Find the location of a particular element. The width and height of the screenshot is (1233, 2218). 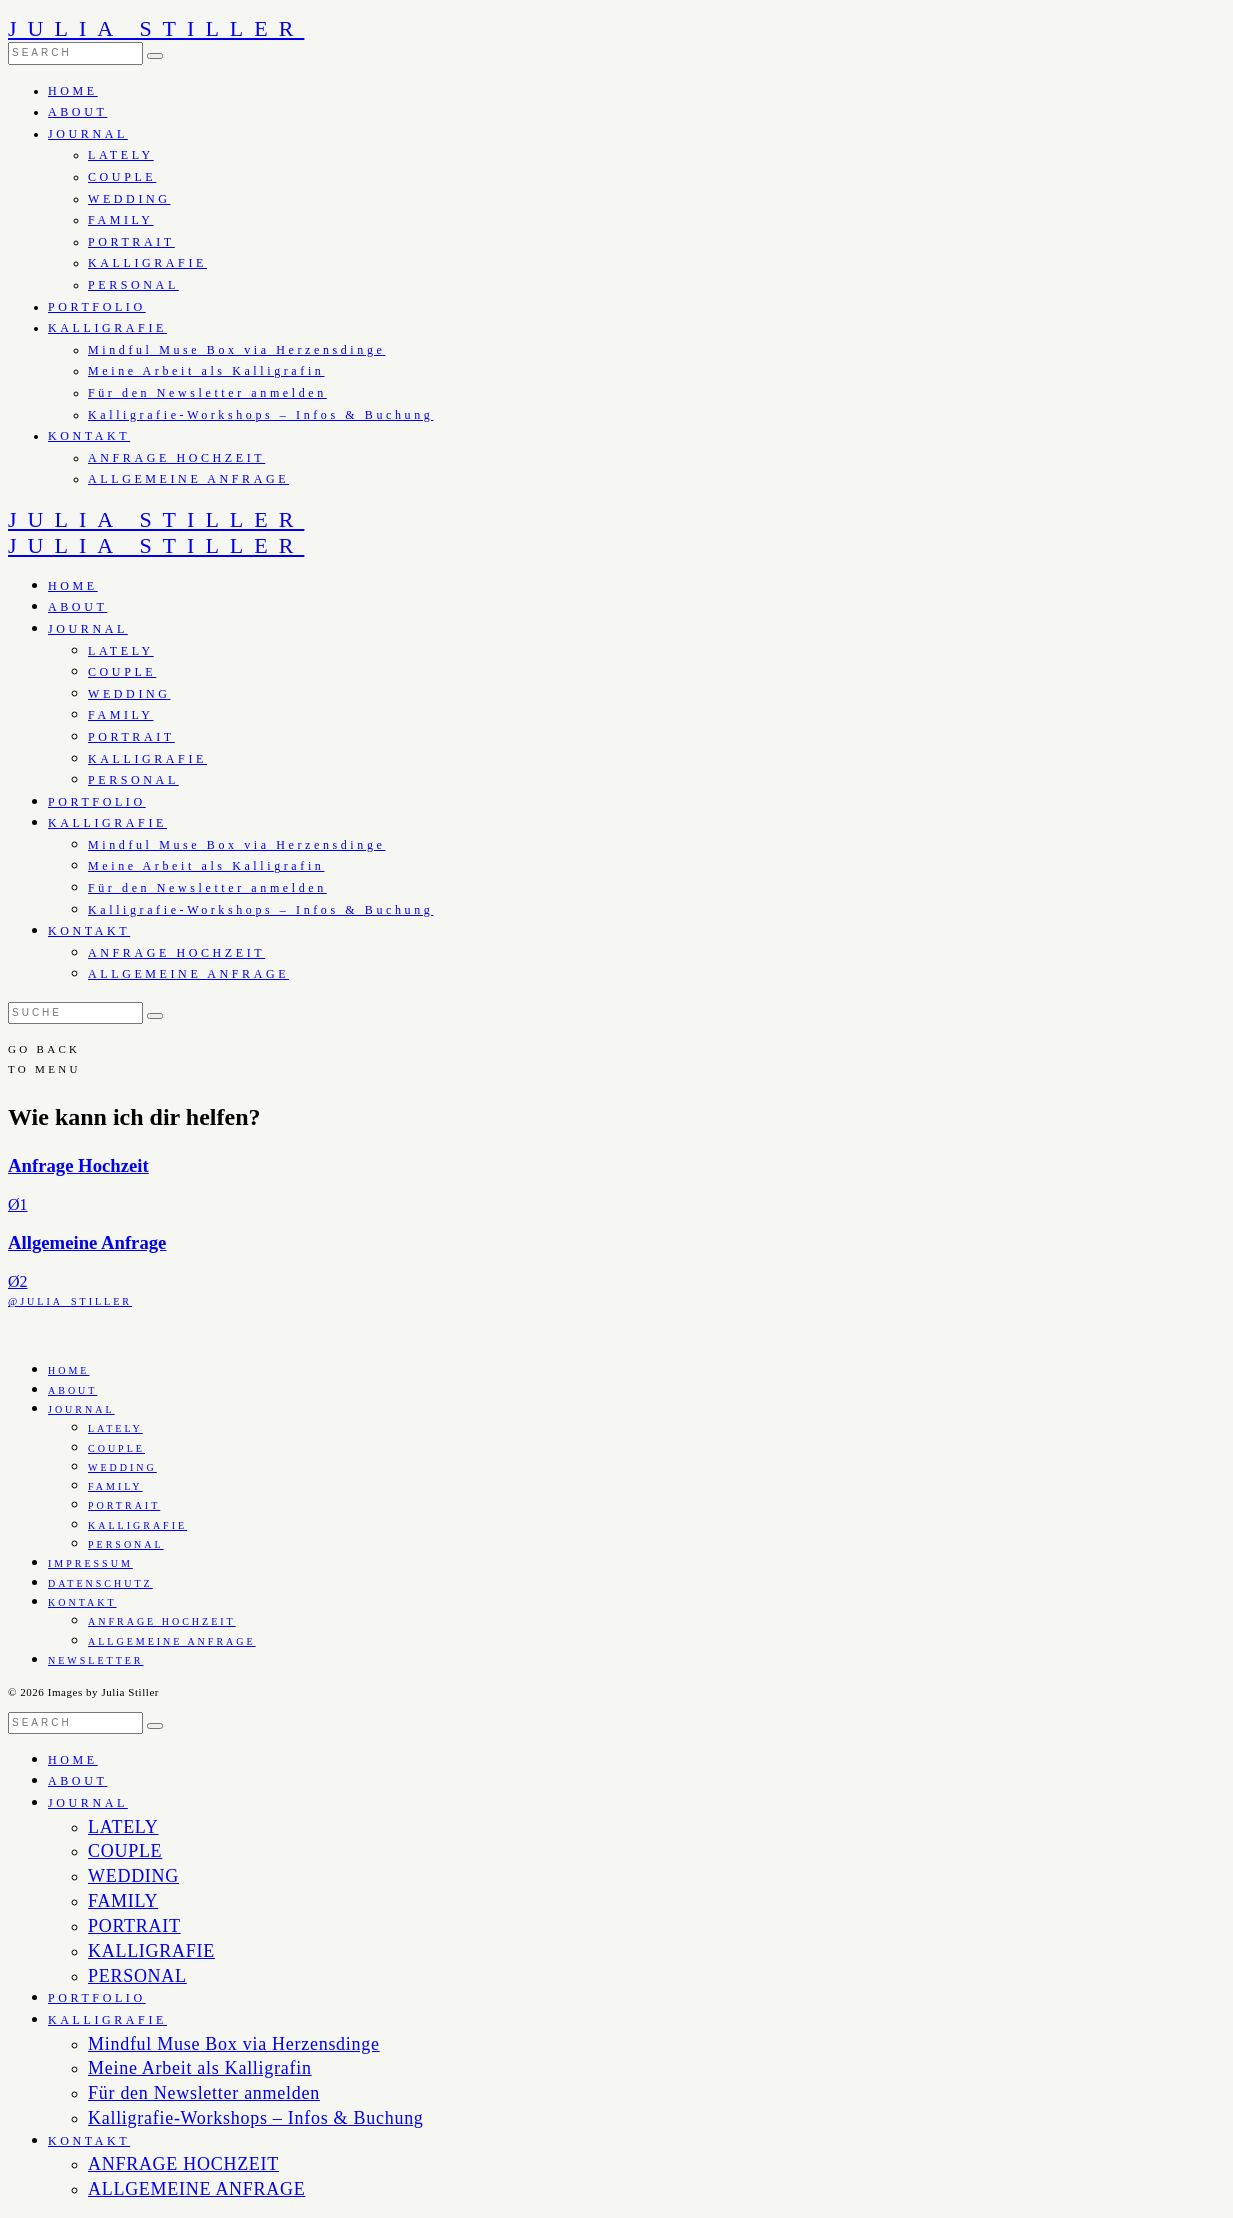

FAMILY is located at coordinates (121, 220).